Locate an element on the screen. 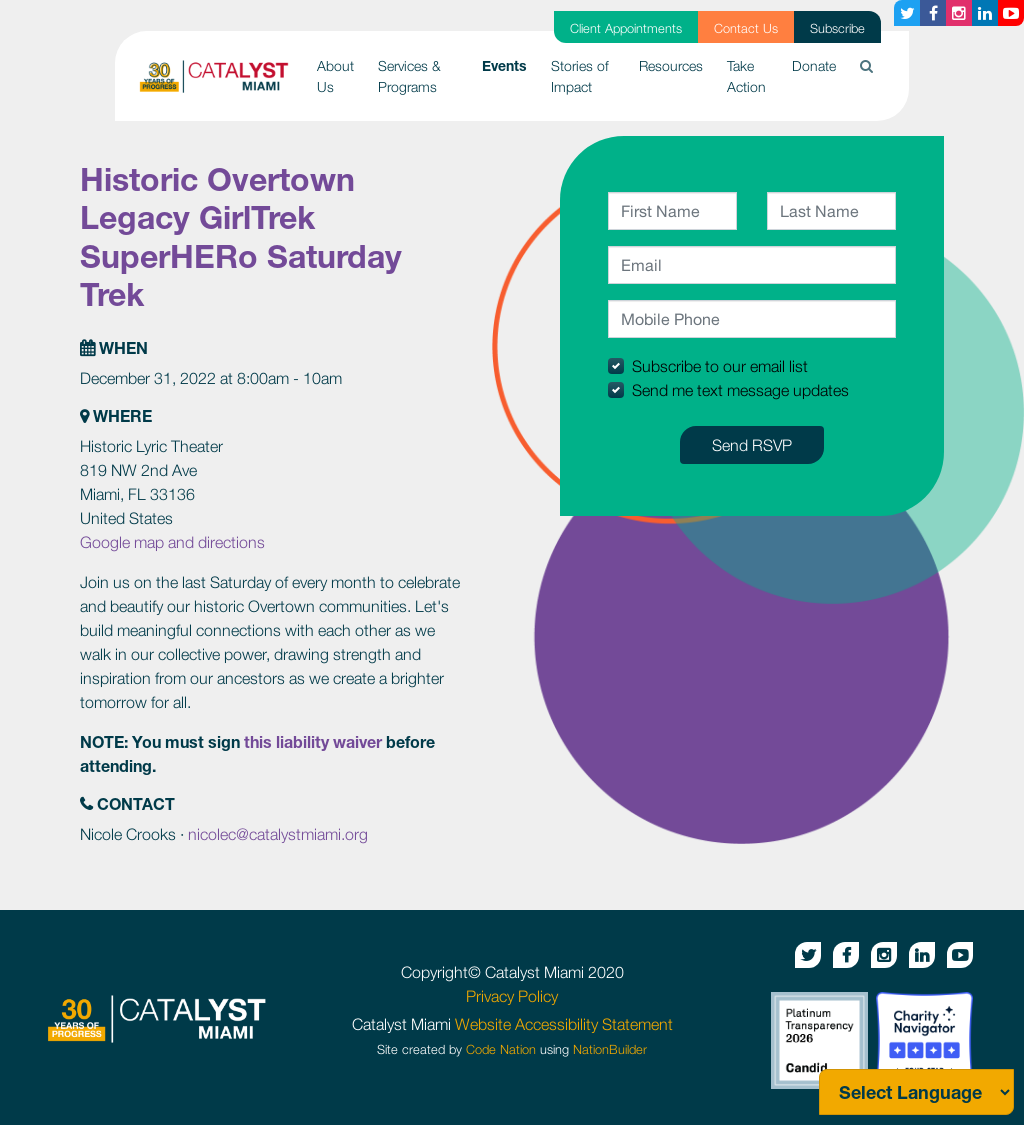  this liability waiver is located at coordinates (313, 741).